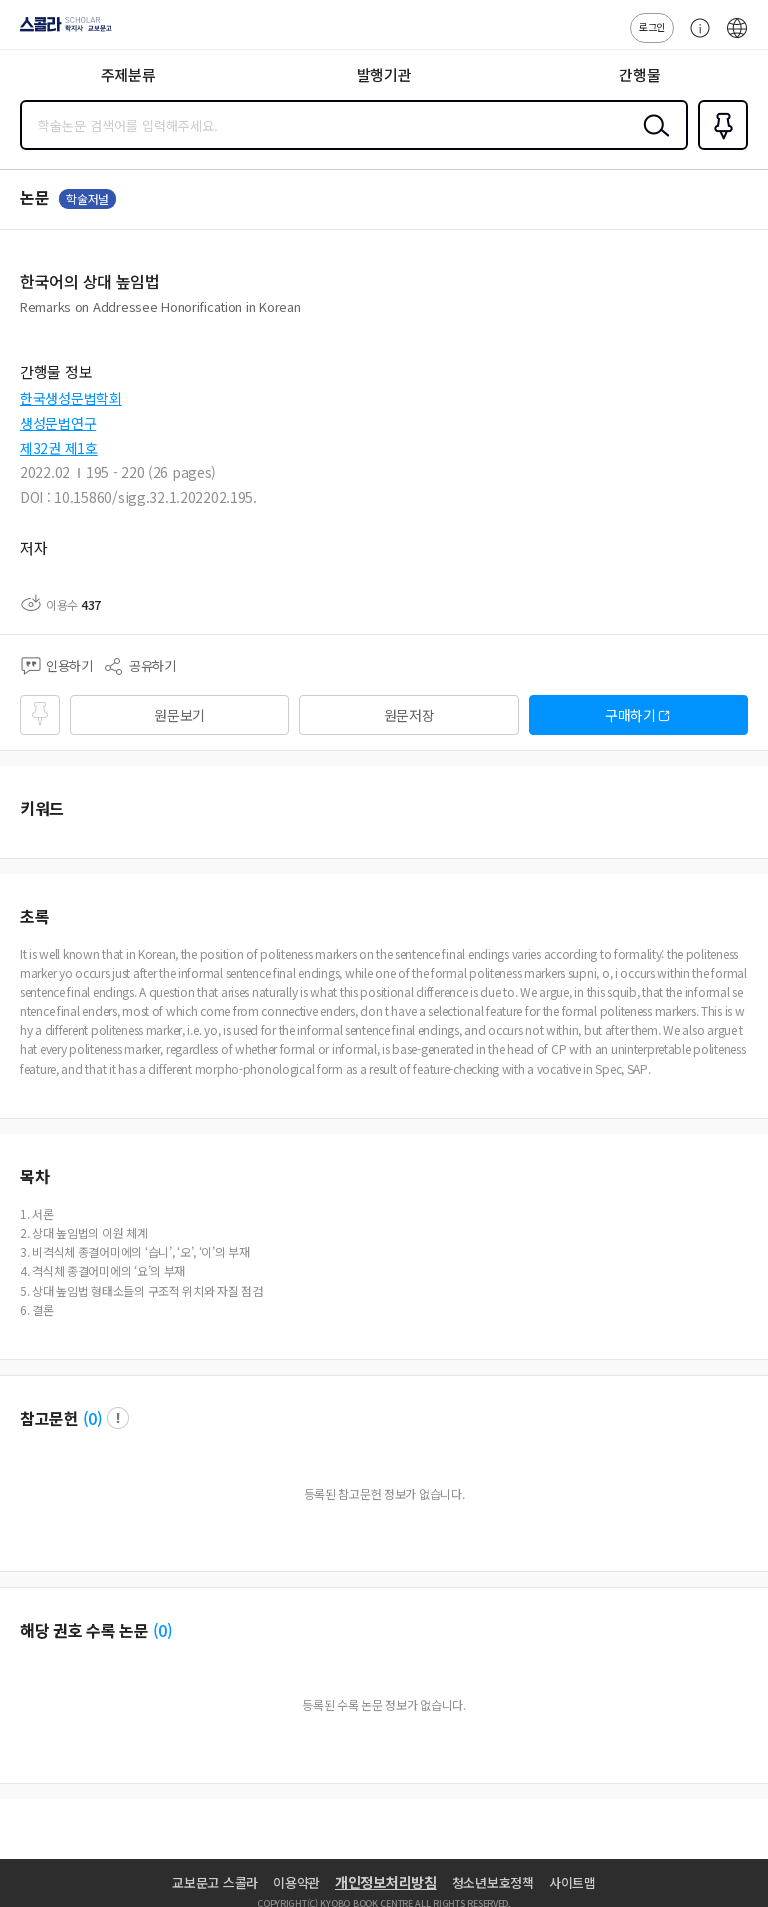 This screenshot has width=768, height=1907. I want to click on 청소년보호정책, so click(493, 1882).